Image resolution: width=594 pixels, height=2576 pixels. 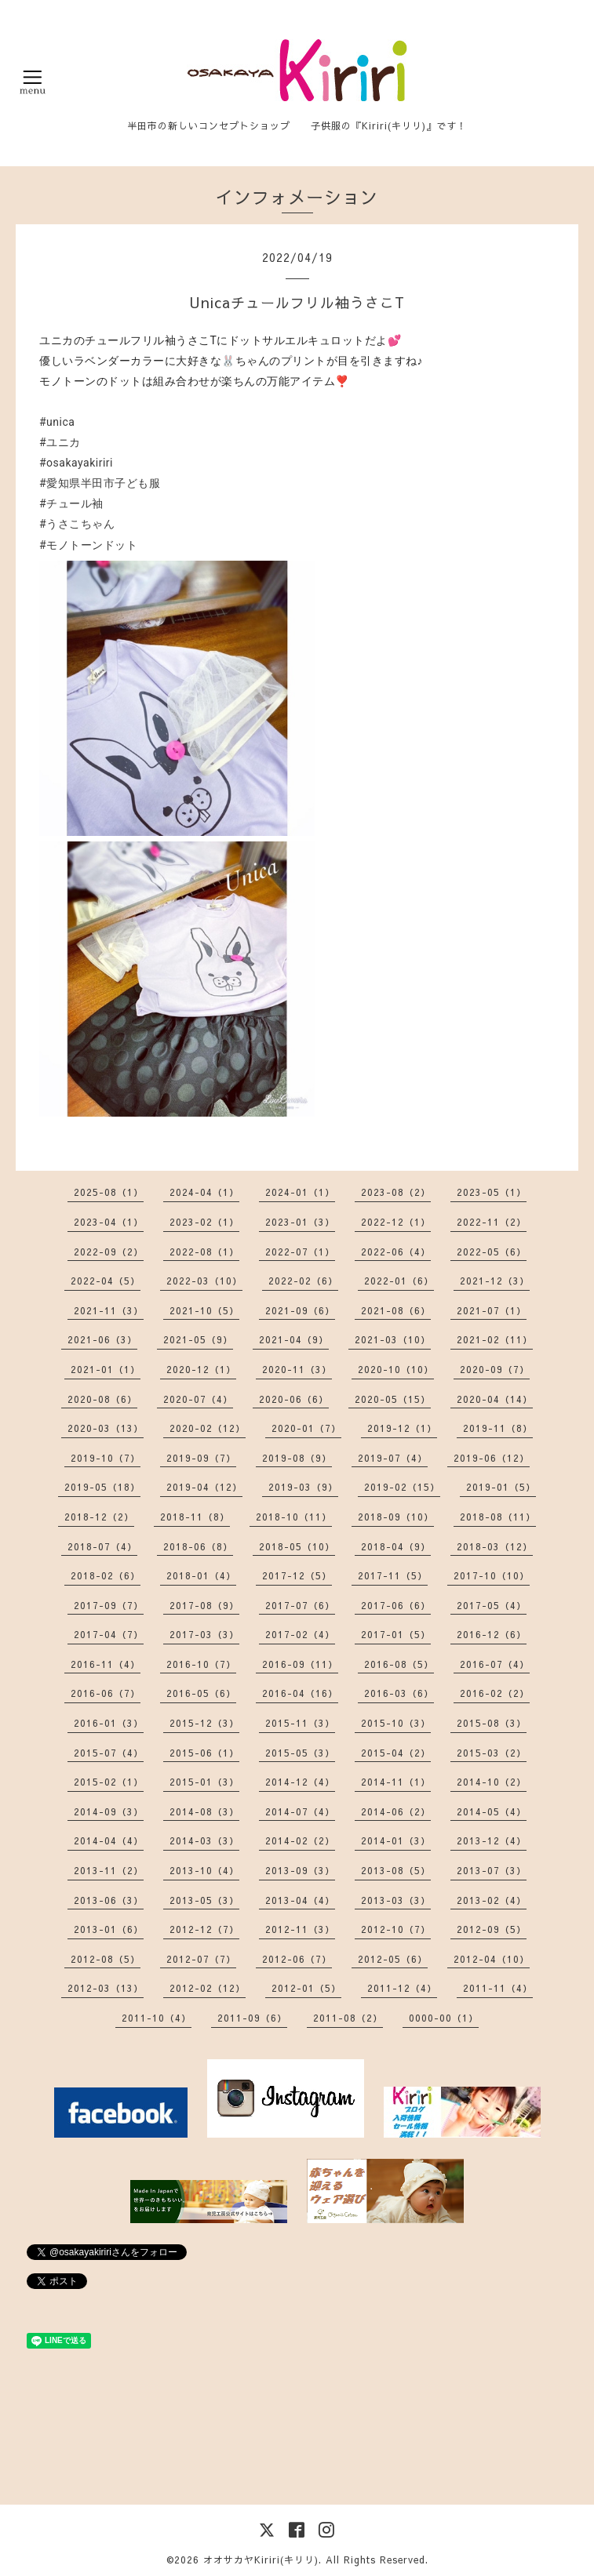 What do you see at coordinates (109, 1781) in the screenshot?
I see `2015-02（1）` at bounding box center [109, 1781].